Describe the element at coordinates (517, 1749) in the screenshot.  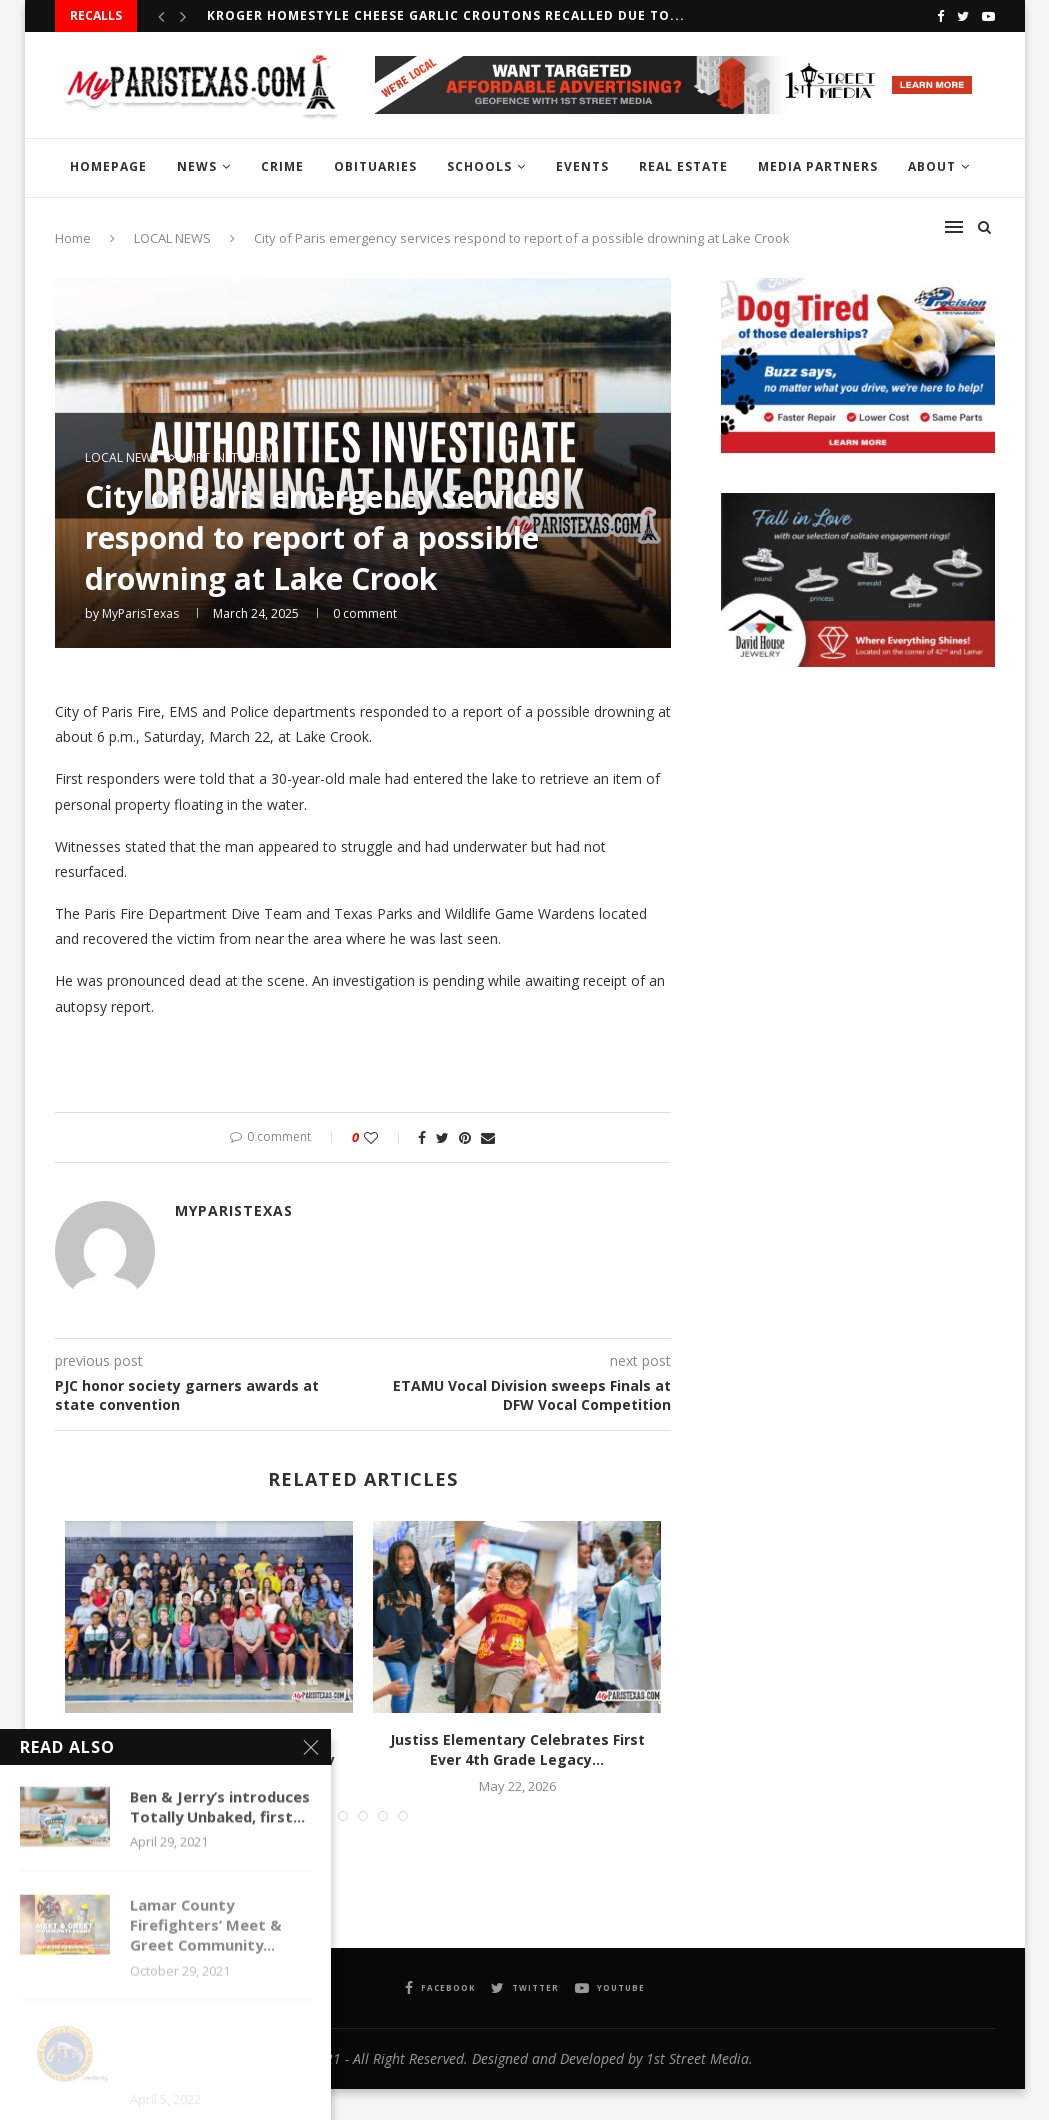
I see `Justiss Elementary Celebrates First Ever 4th Grade Legacy...` at that location.